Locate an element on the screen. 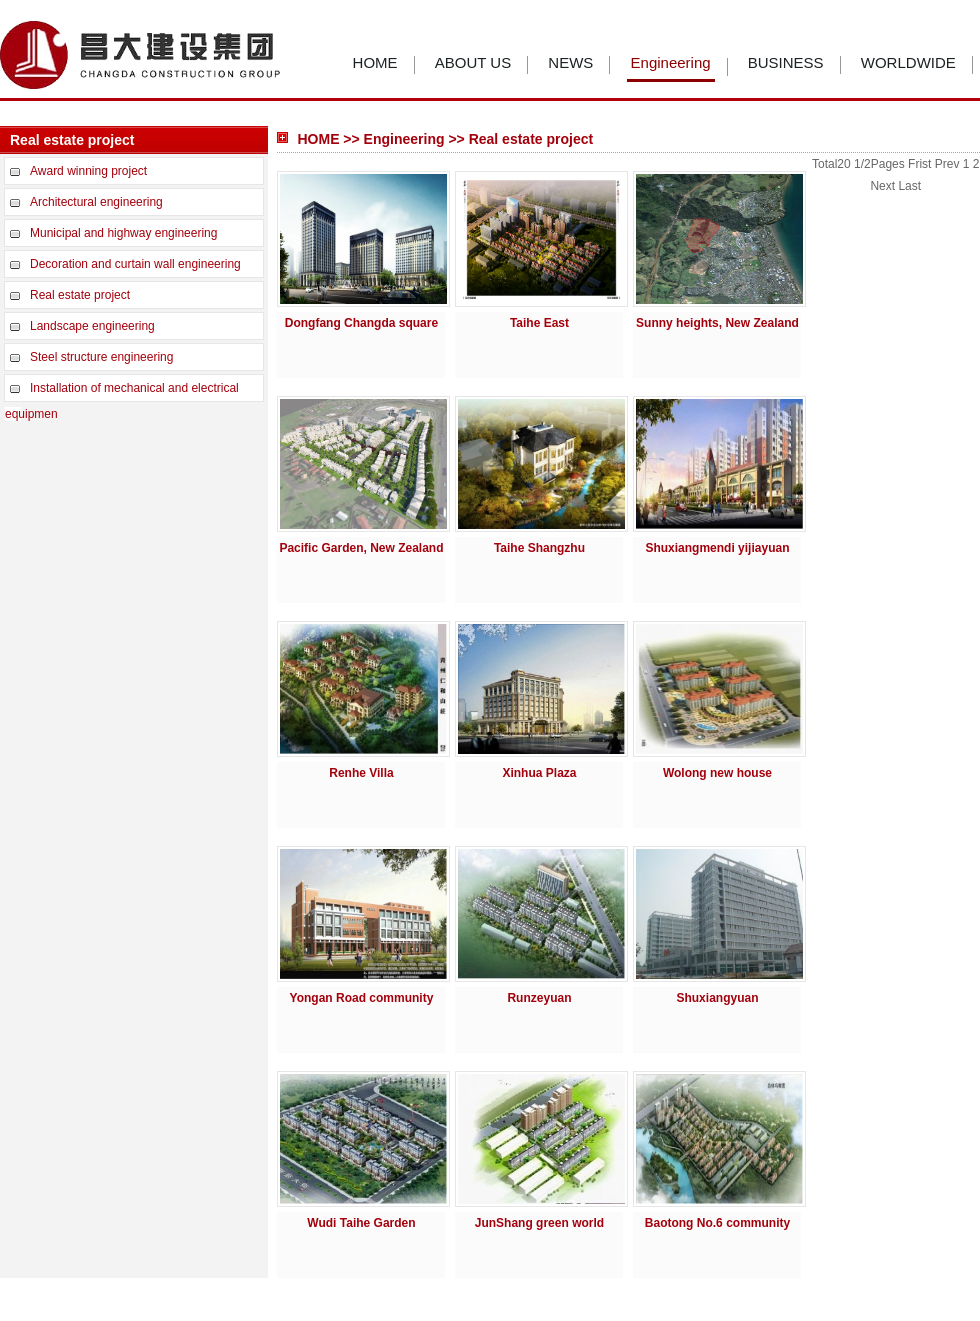 The image size is (980, 1321). Yongan Road community is located at coordinates (362, 998).